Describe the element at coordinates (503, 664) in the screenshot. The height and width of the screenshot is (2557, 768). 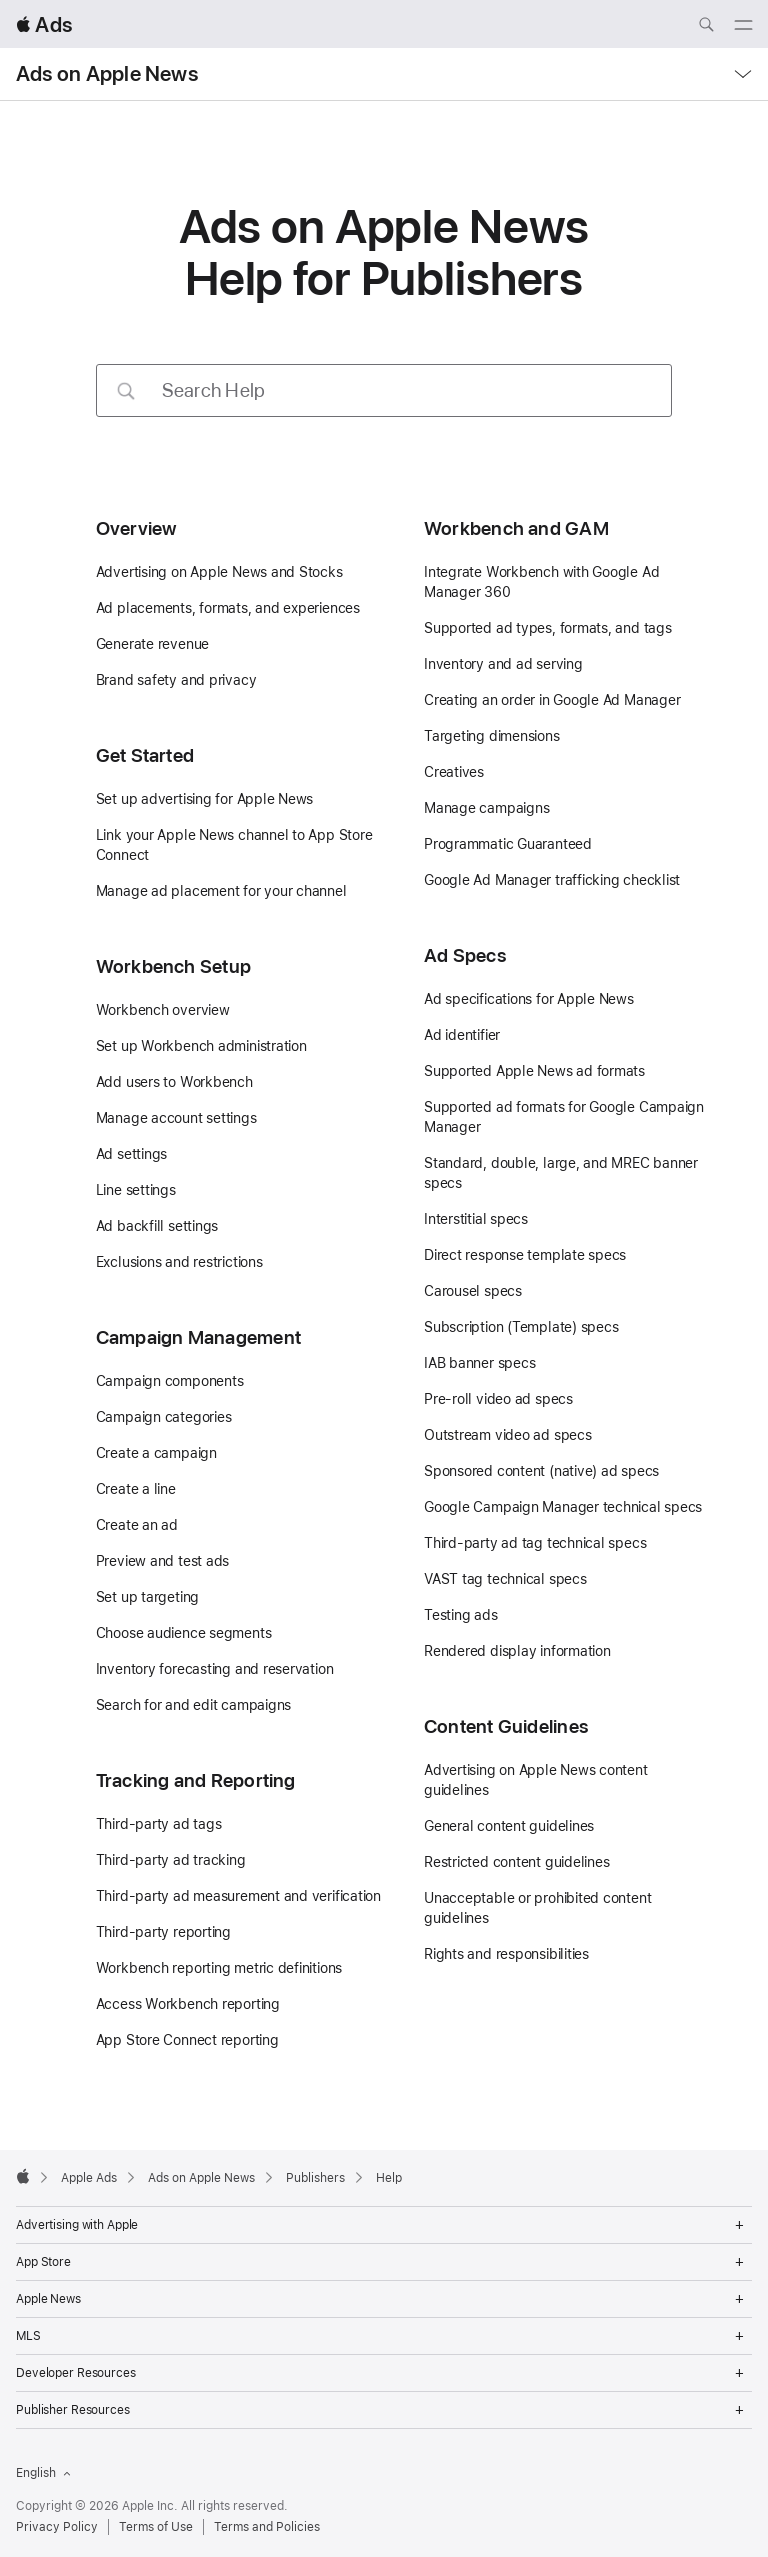
I see `Inventory and ad serving` at that location.